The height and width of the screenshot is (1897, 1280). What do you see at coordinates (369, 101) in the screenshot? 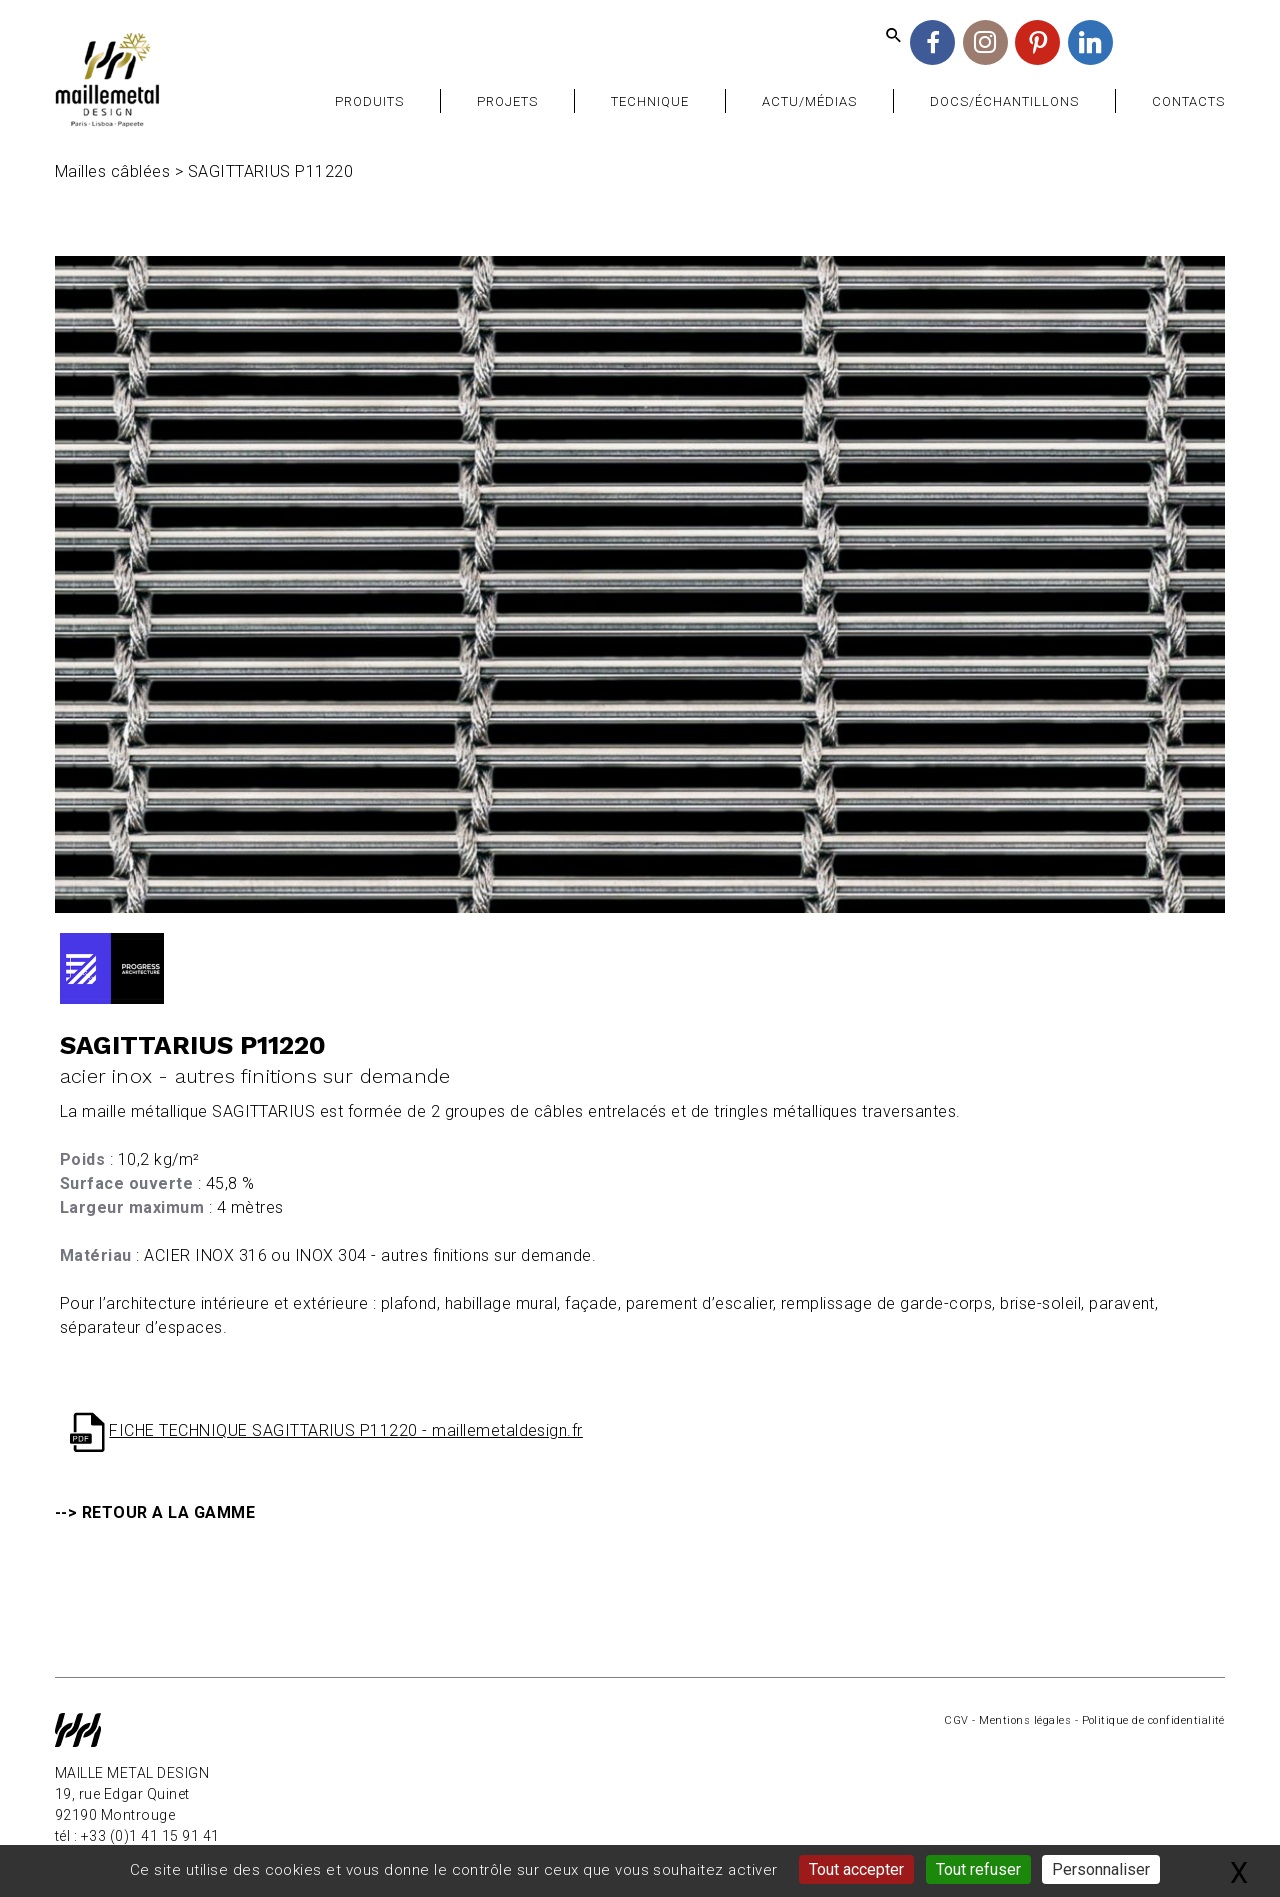
I see `Produits` at bounding box center [369, 101].